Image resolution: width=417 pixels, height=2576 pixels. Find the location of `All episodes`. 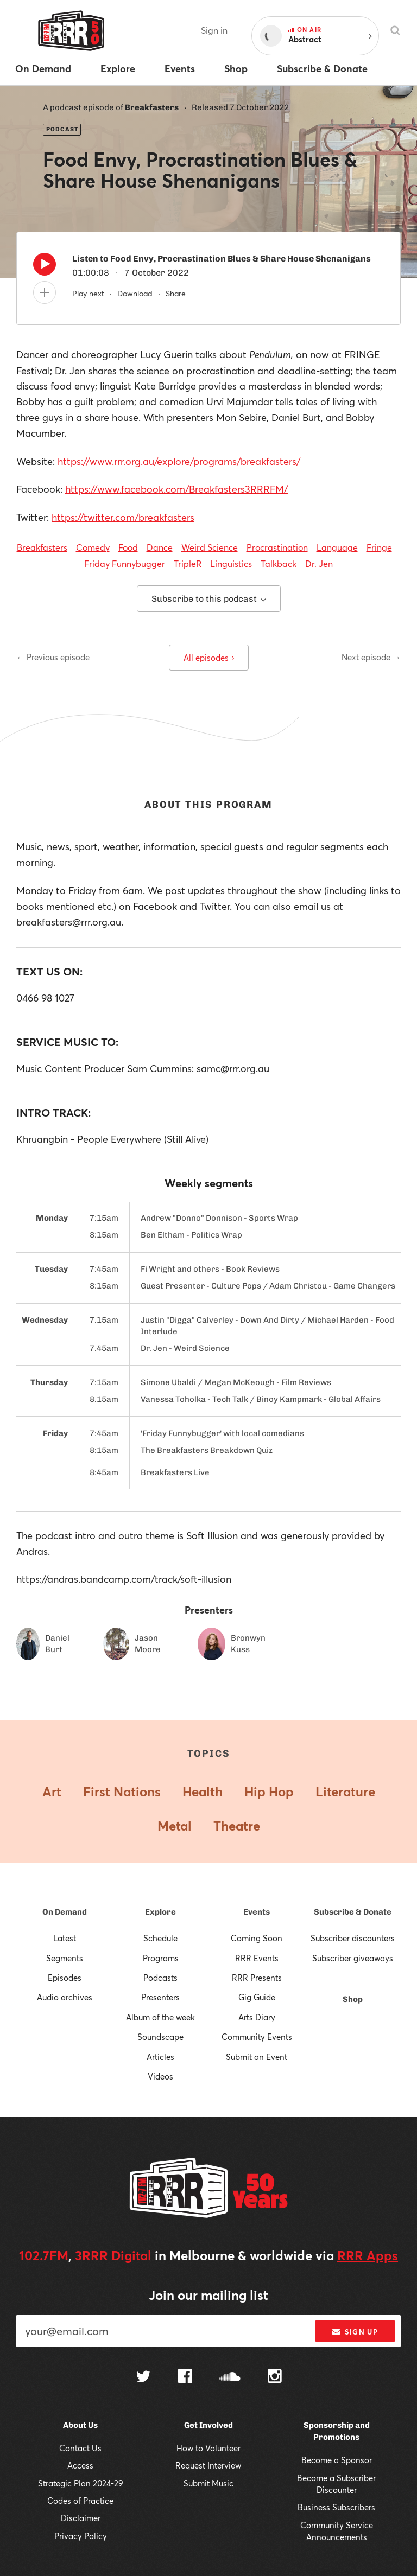

All episodes is located at coordinates (209, 657).